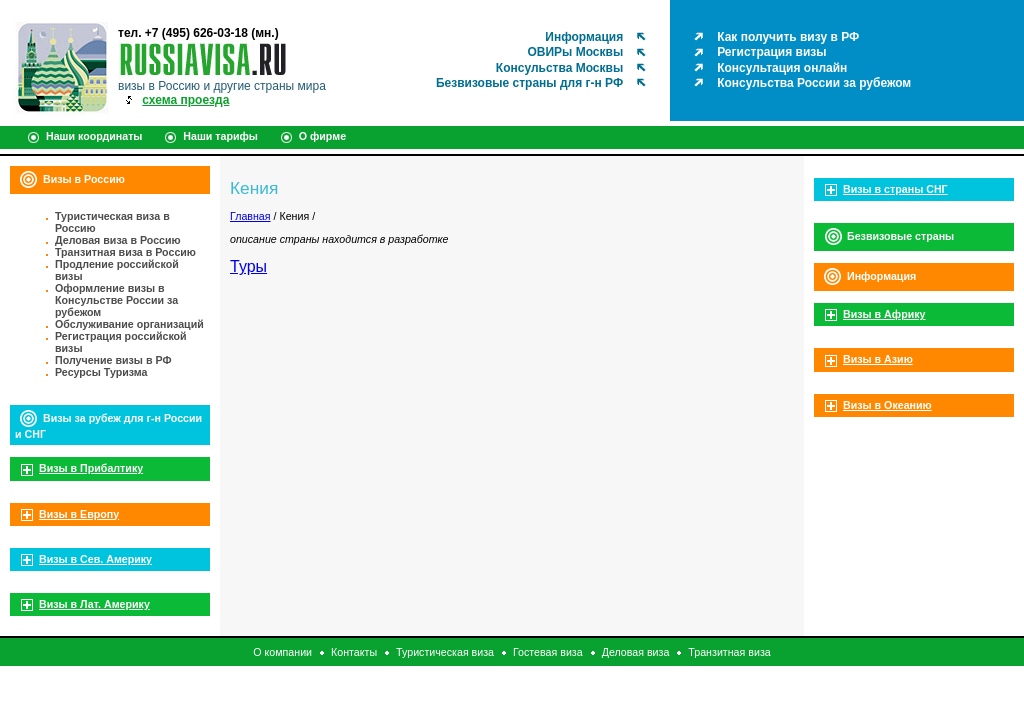 Image resolution: width=1024 pixels, height=720 pixels. Describe the element at coordinates (729, 652) in the screenshot. I see `Транзитная виза` at that location.